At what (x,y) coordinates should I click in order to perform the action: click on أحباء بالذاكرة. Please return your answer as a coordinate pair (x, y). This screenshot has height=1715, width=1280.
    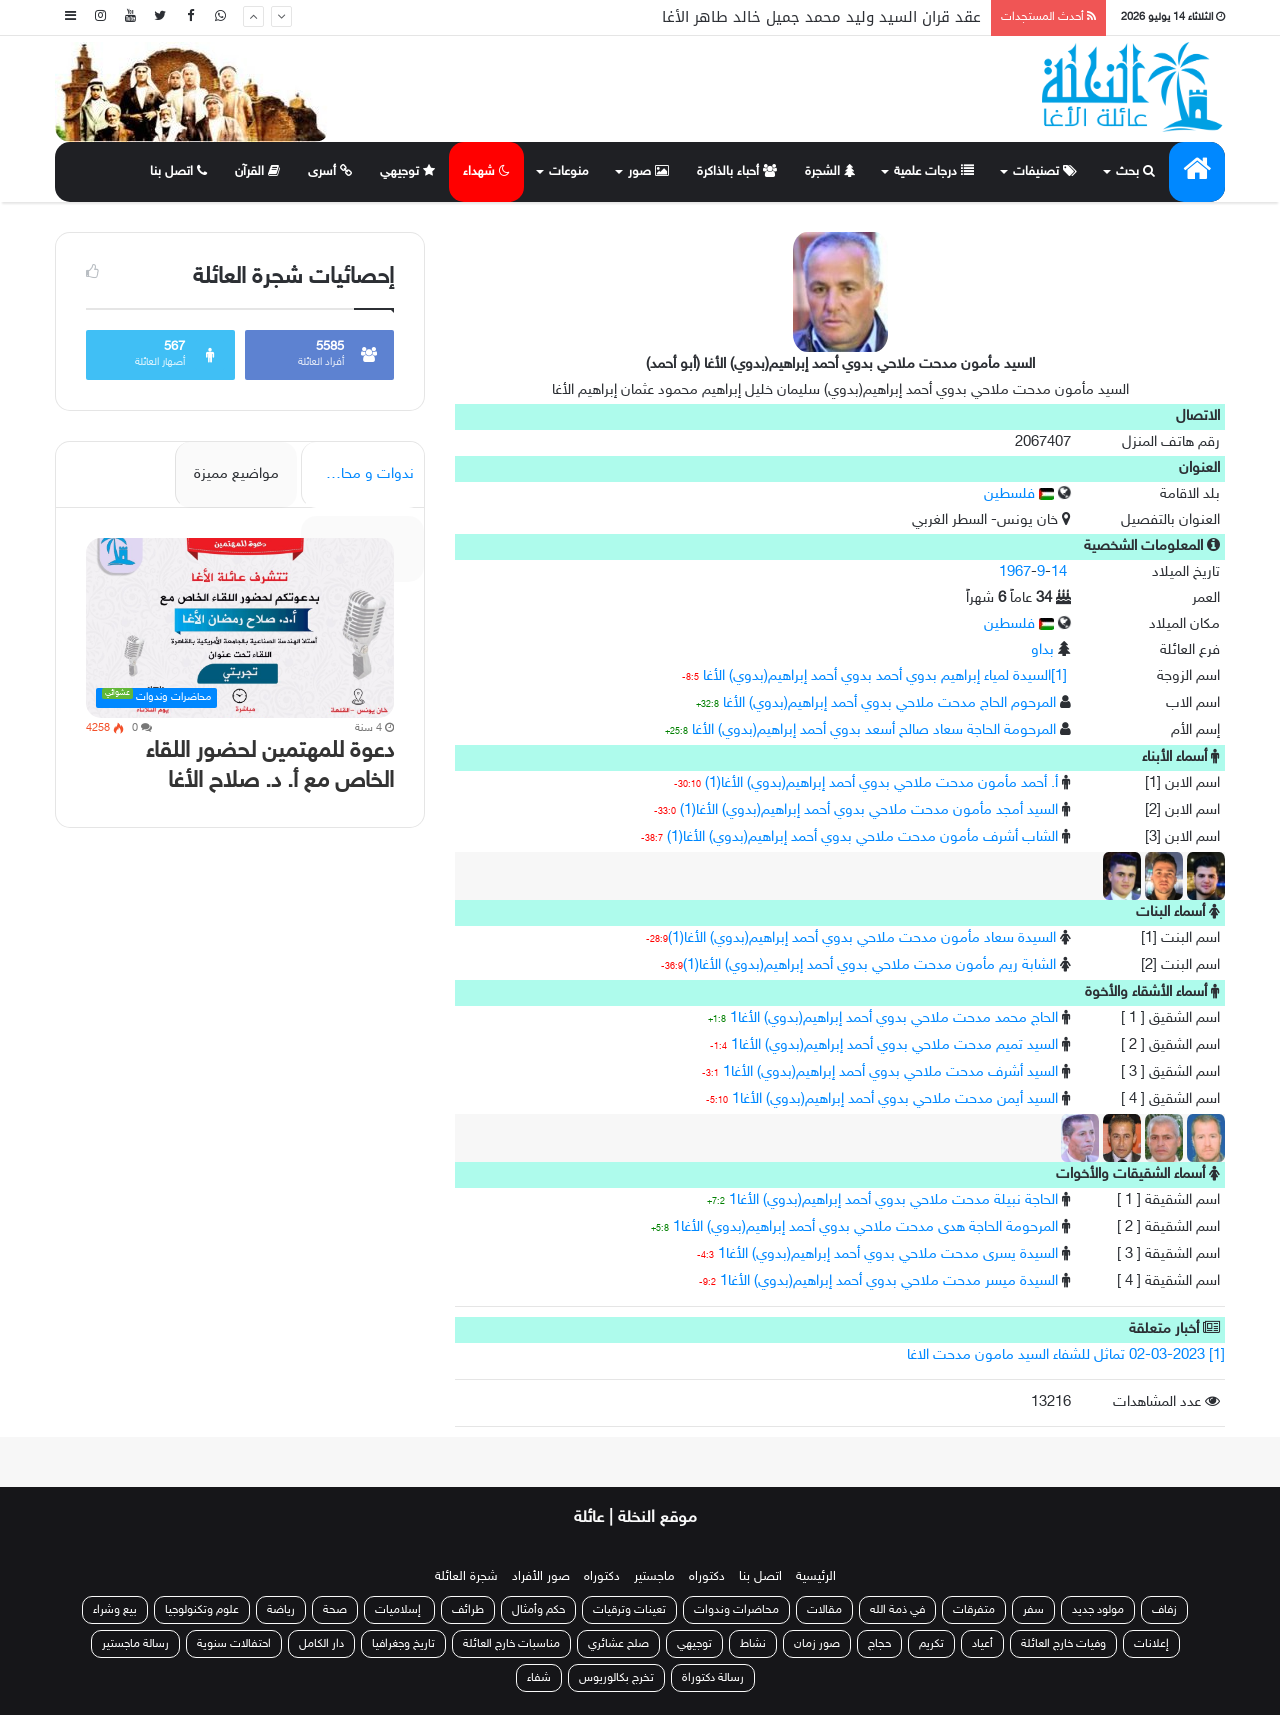
    Looking at the image, I should click on (737, 172).